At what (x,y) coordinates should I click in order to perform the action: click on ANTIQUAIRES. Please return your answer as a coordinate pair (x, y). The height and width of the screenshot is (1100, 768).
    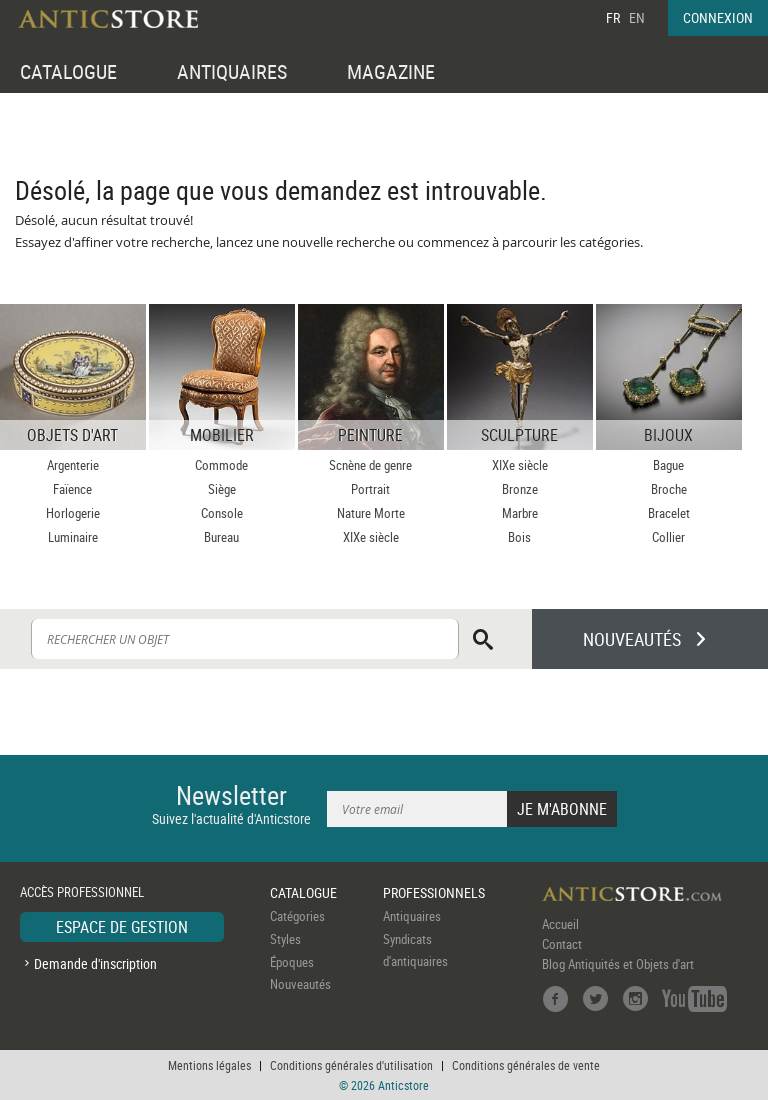
    Looking at the image, I should click on (232, 71).